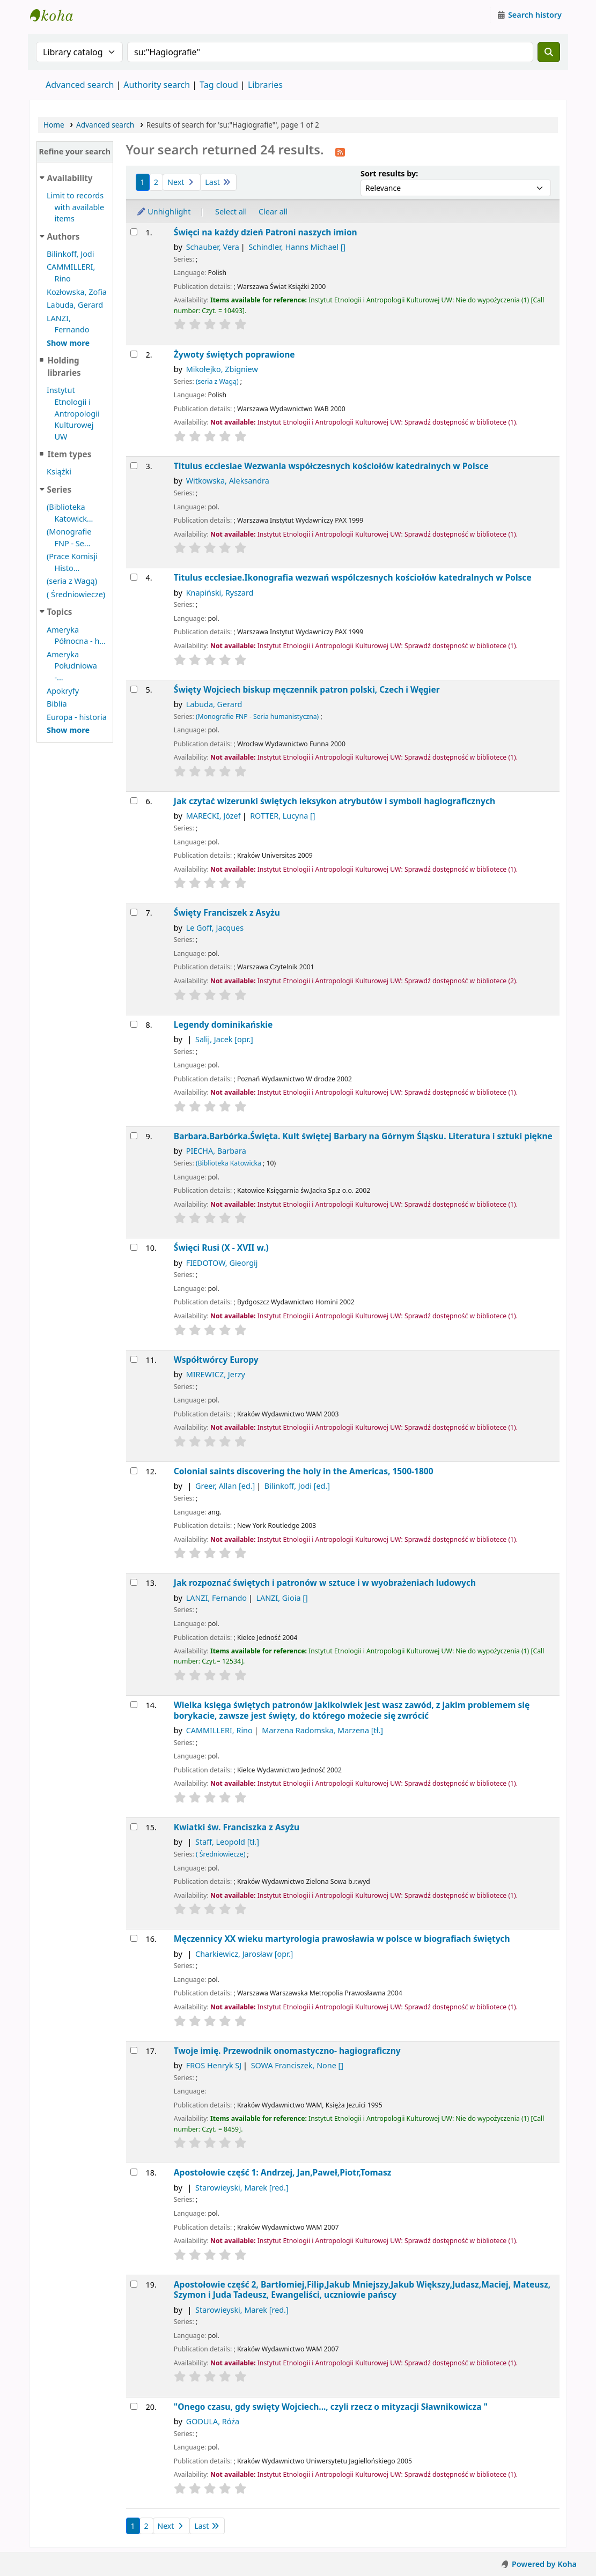 The width and height of the screenshot is (596, 2576). I want to click on Colonial saints discovering the holy in the Americas, 1500-1800, so click(303, 1471).